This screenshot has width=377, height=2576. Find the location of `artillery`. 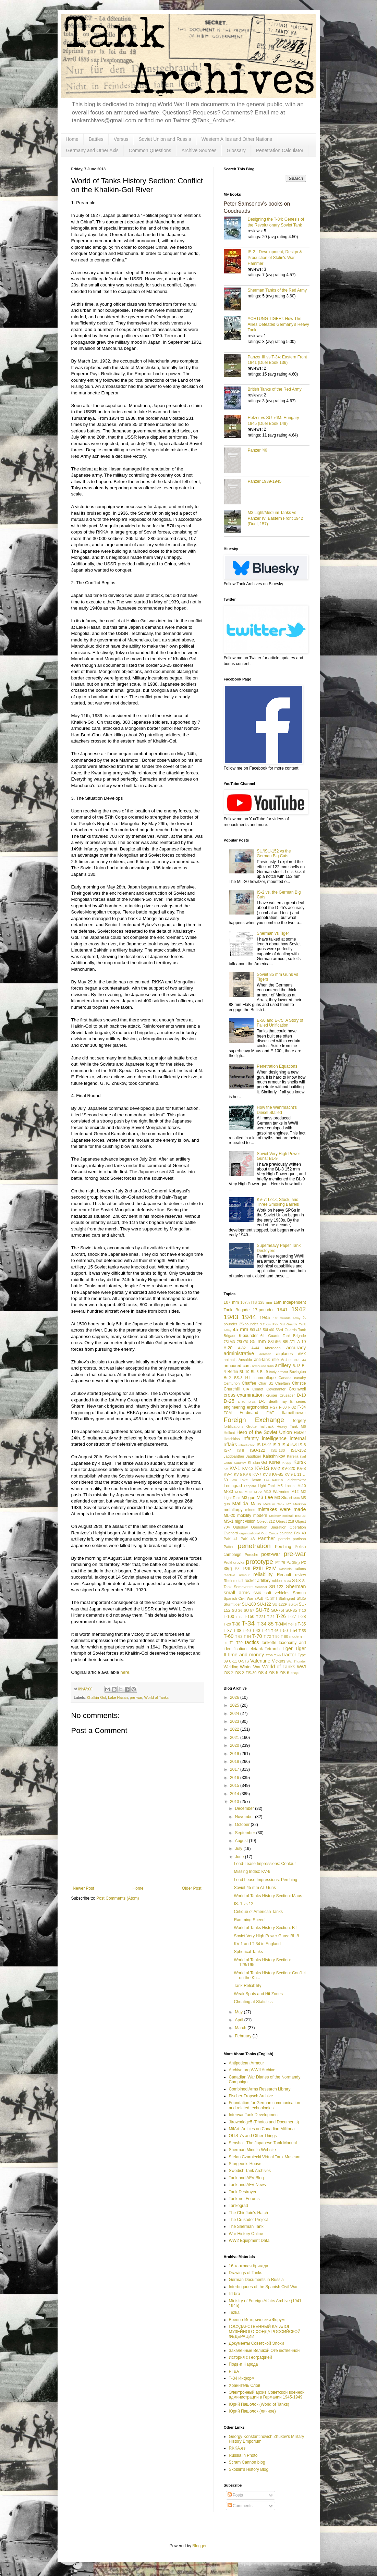

artillery is located at coordinates (283, 1365).